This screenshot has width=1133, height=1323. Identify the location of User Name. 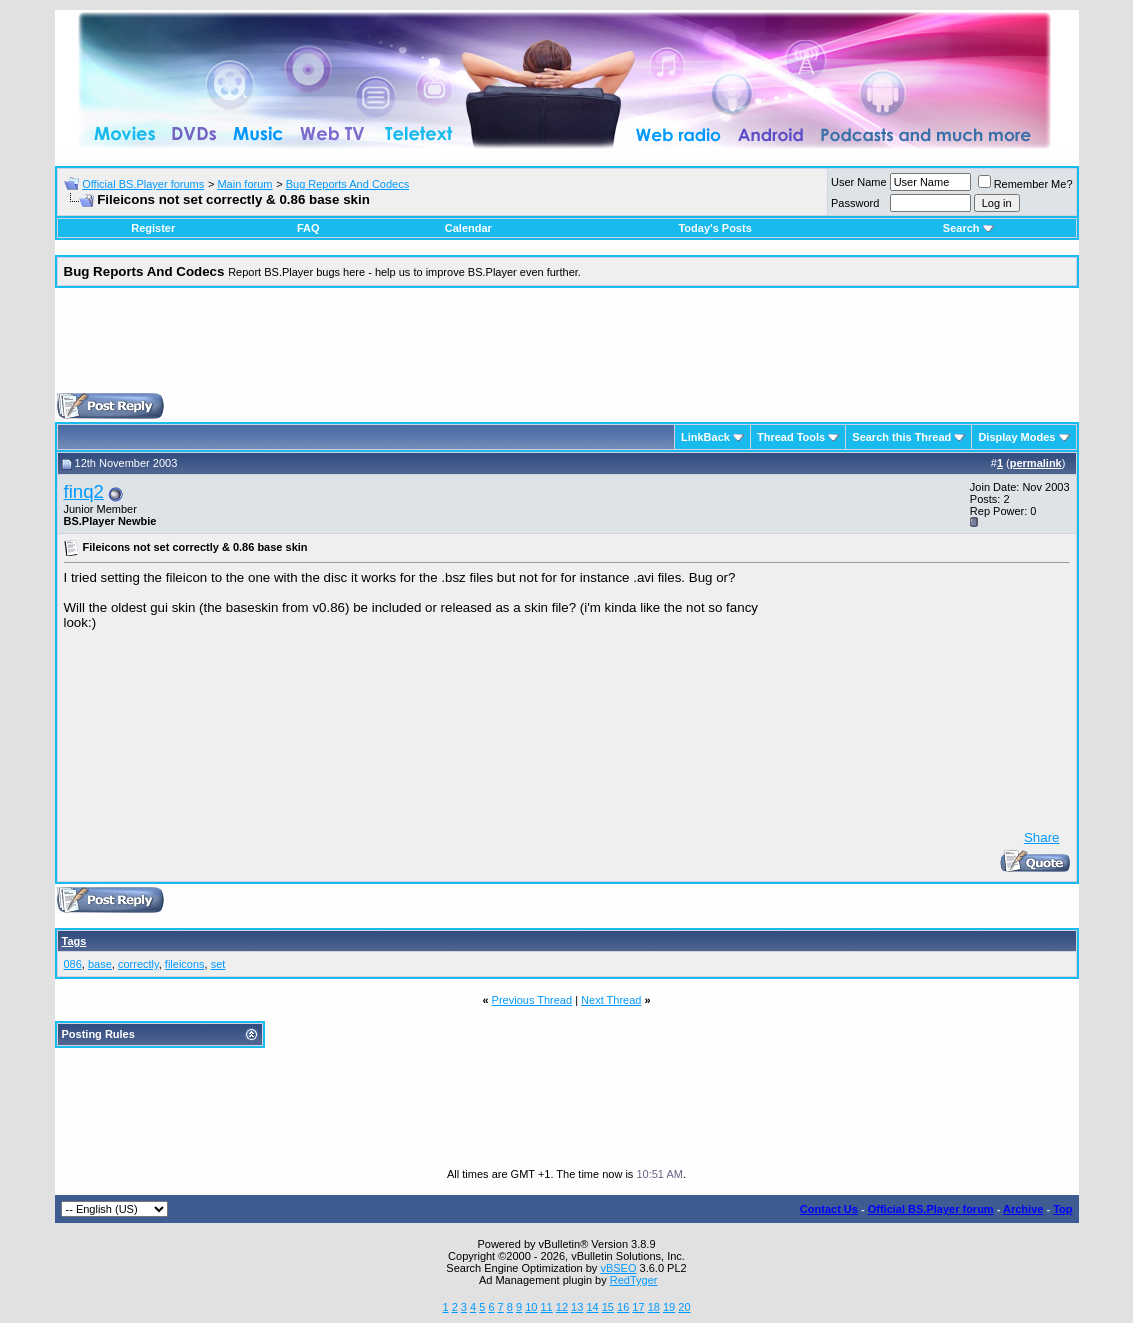
(859, 182).